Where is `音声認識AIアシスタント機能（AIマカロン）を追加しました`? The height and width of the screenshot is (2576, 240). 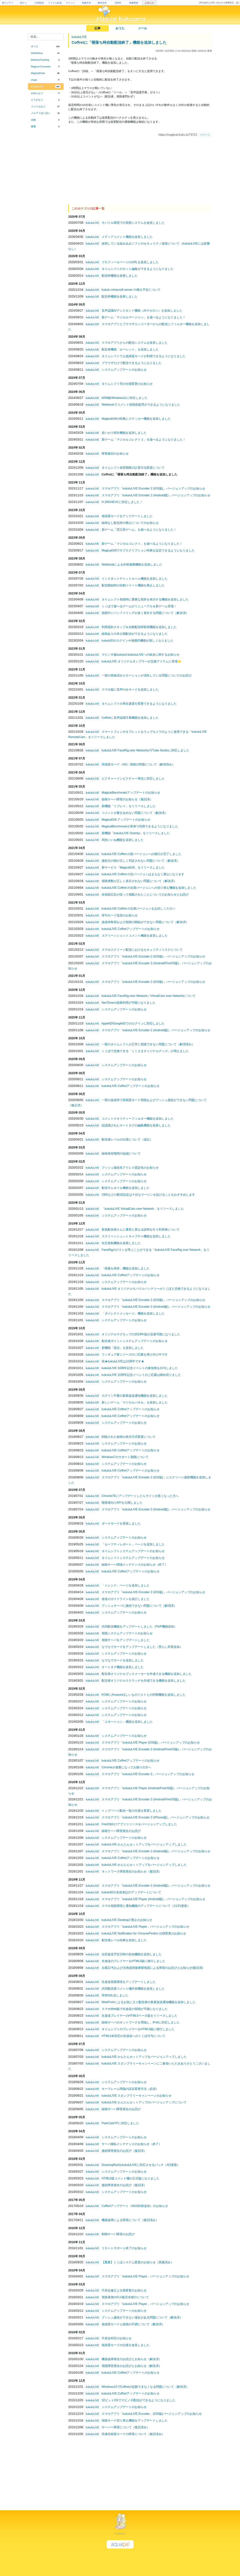
音声認識AIアシスタント機能（AIマカロン）を追加しました is located at coordinates (142, 310).